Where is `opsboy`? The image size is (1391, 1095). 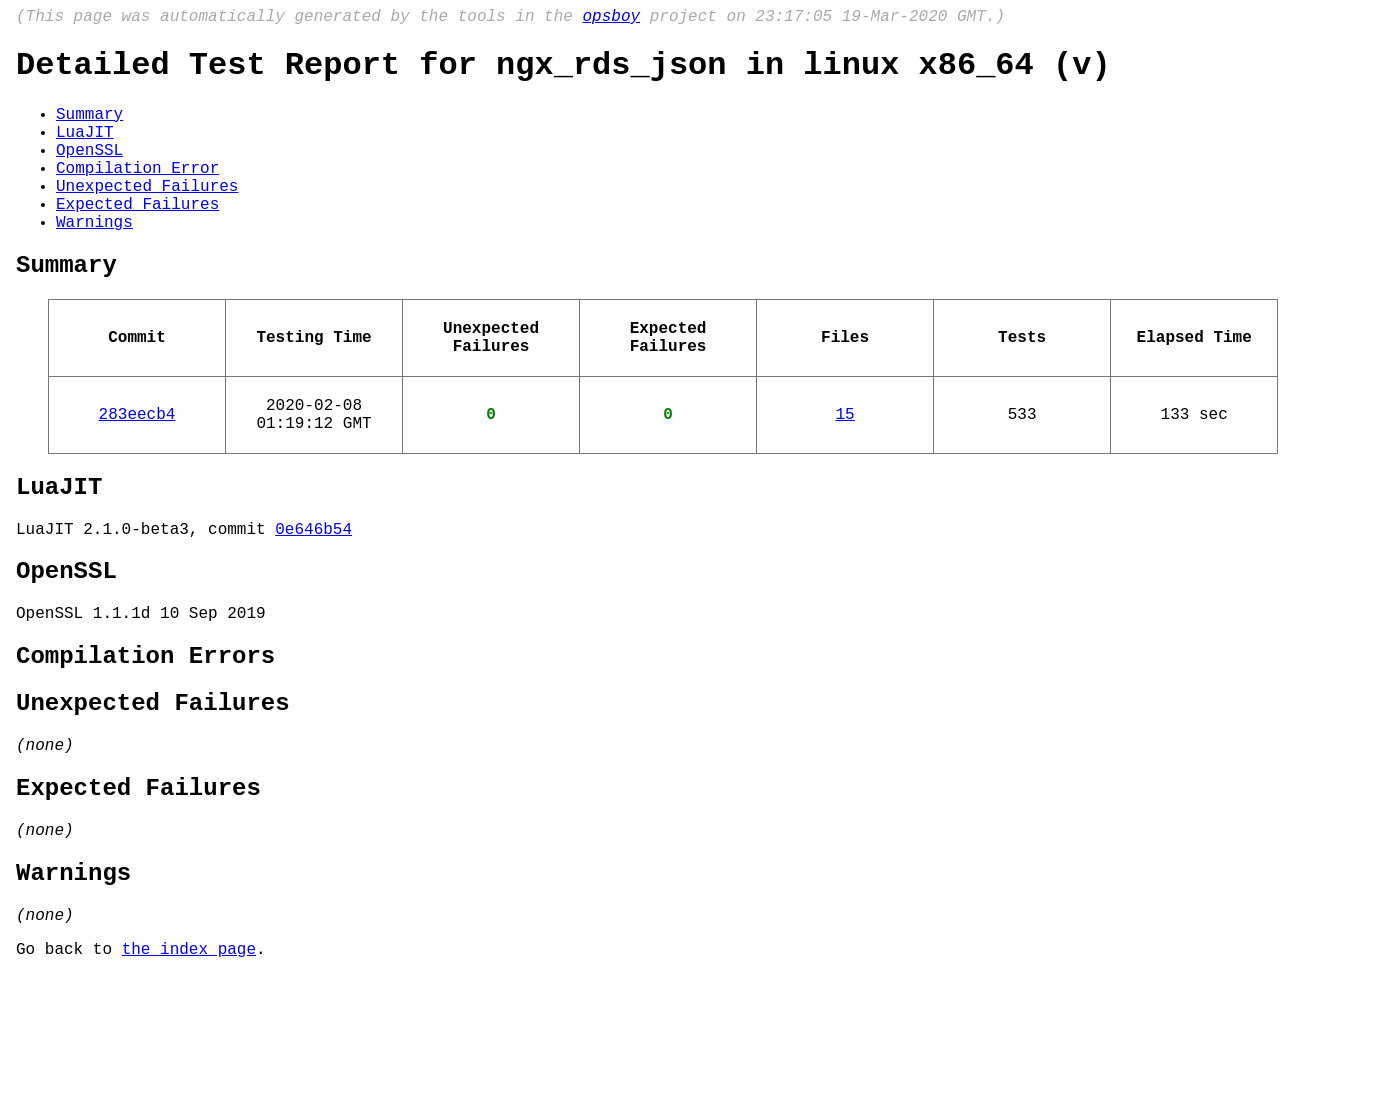
opsboy is located at coordinates (611, 19).